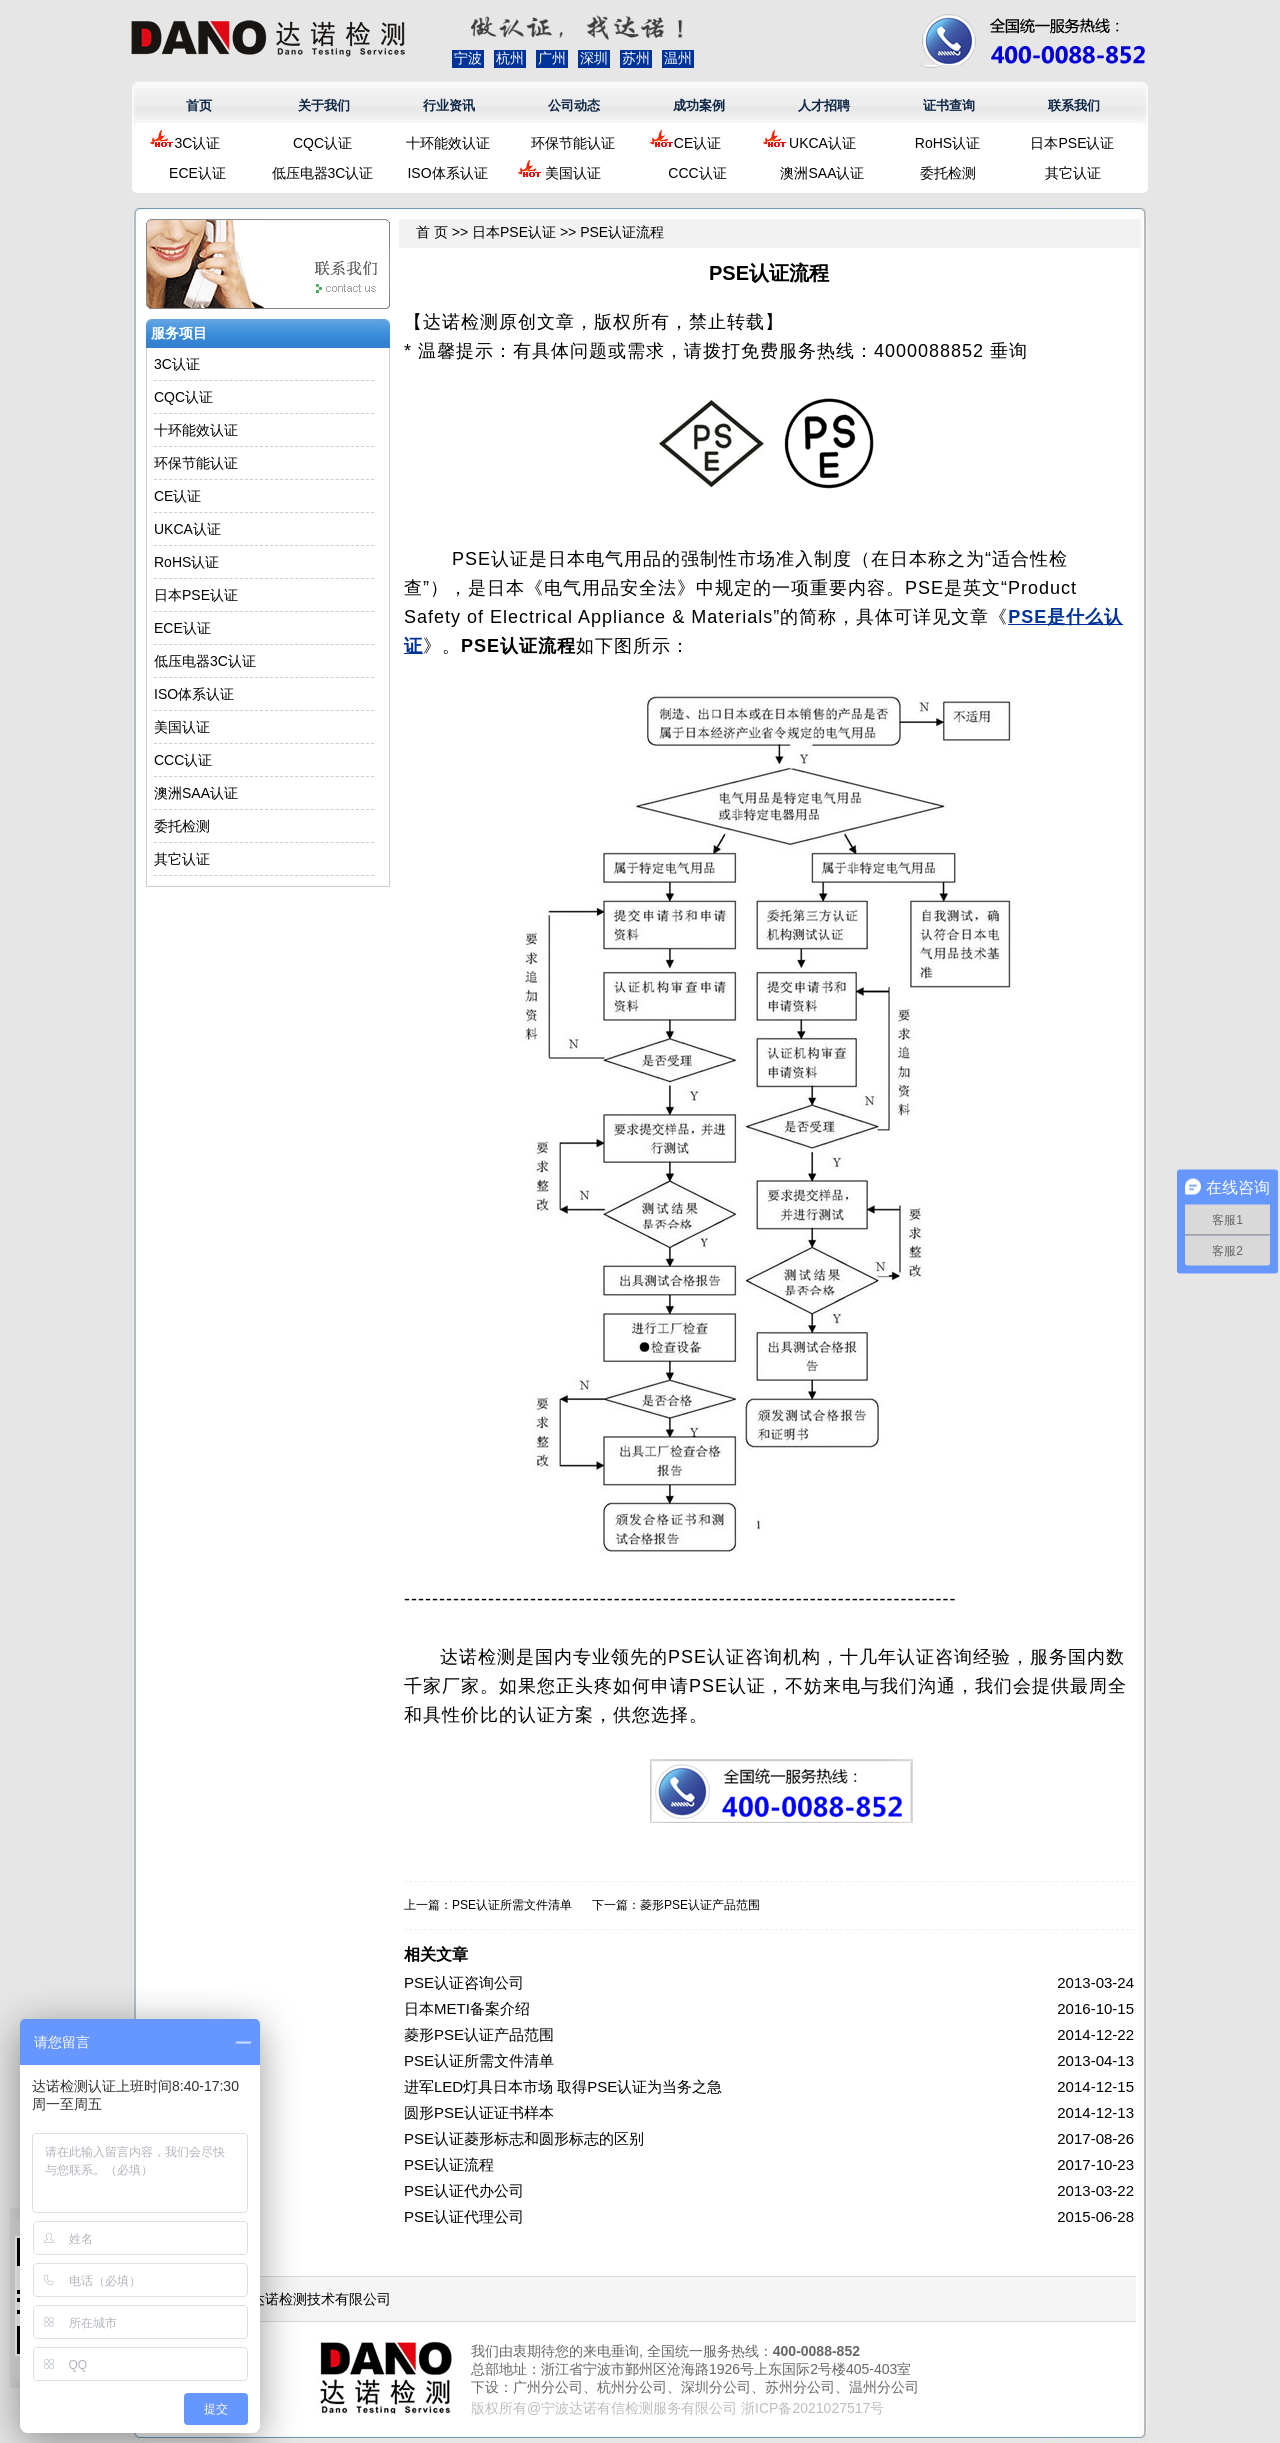 This screenshot has width=1280, height=2443. What do you see at coordinates (948, 173) in the screenshot?
I see `委托检测` at bounding box center [948, 173].